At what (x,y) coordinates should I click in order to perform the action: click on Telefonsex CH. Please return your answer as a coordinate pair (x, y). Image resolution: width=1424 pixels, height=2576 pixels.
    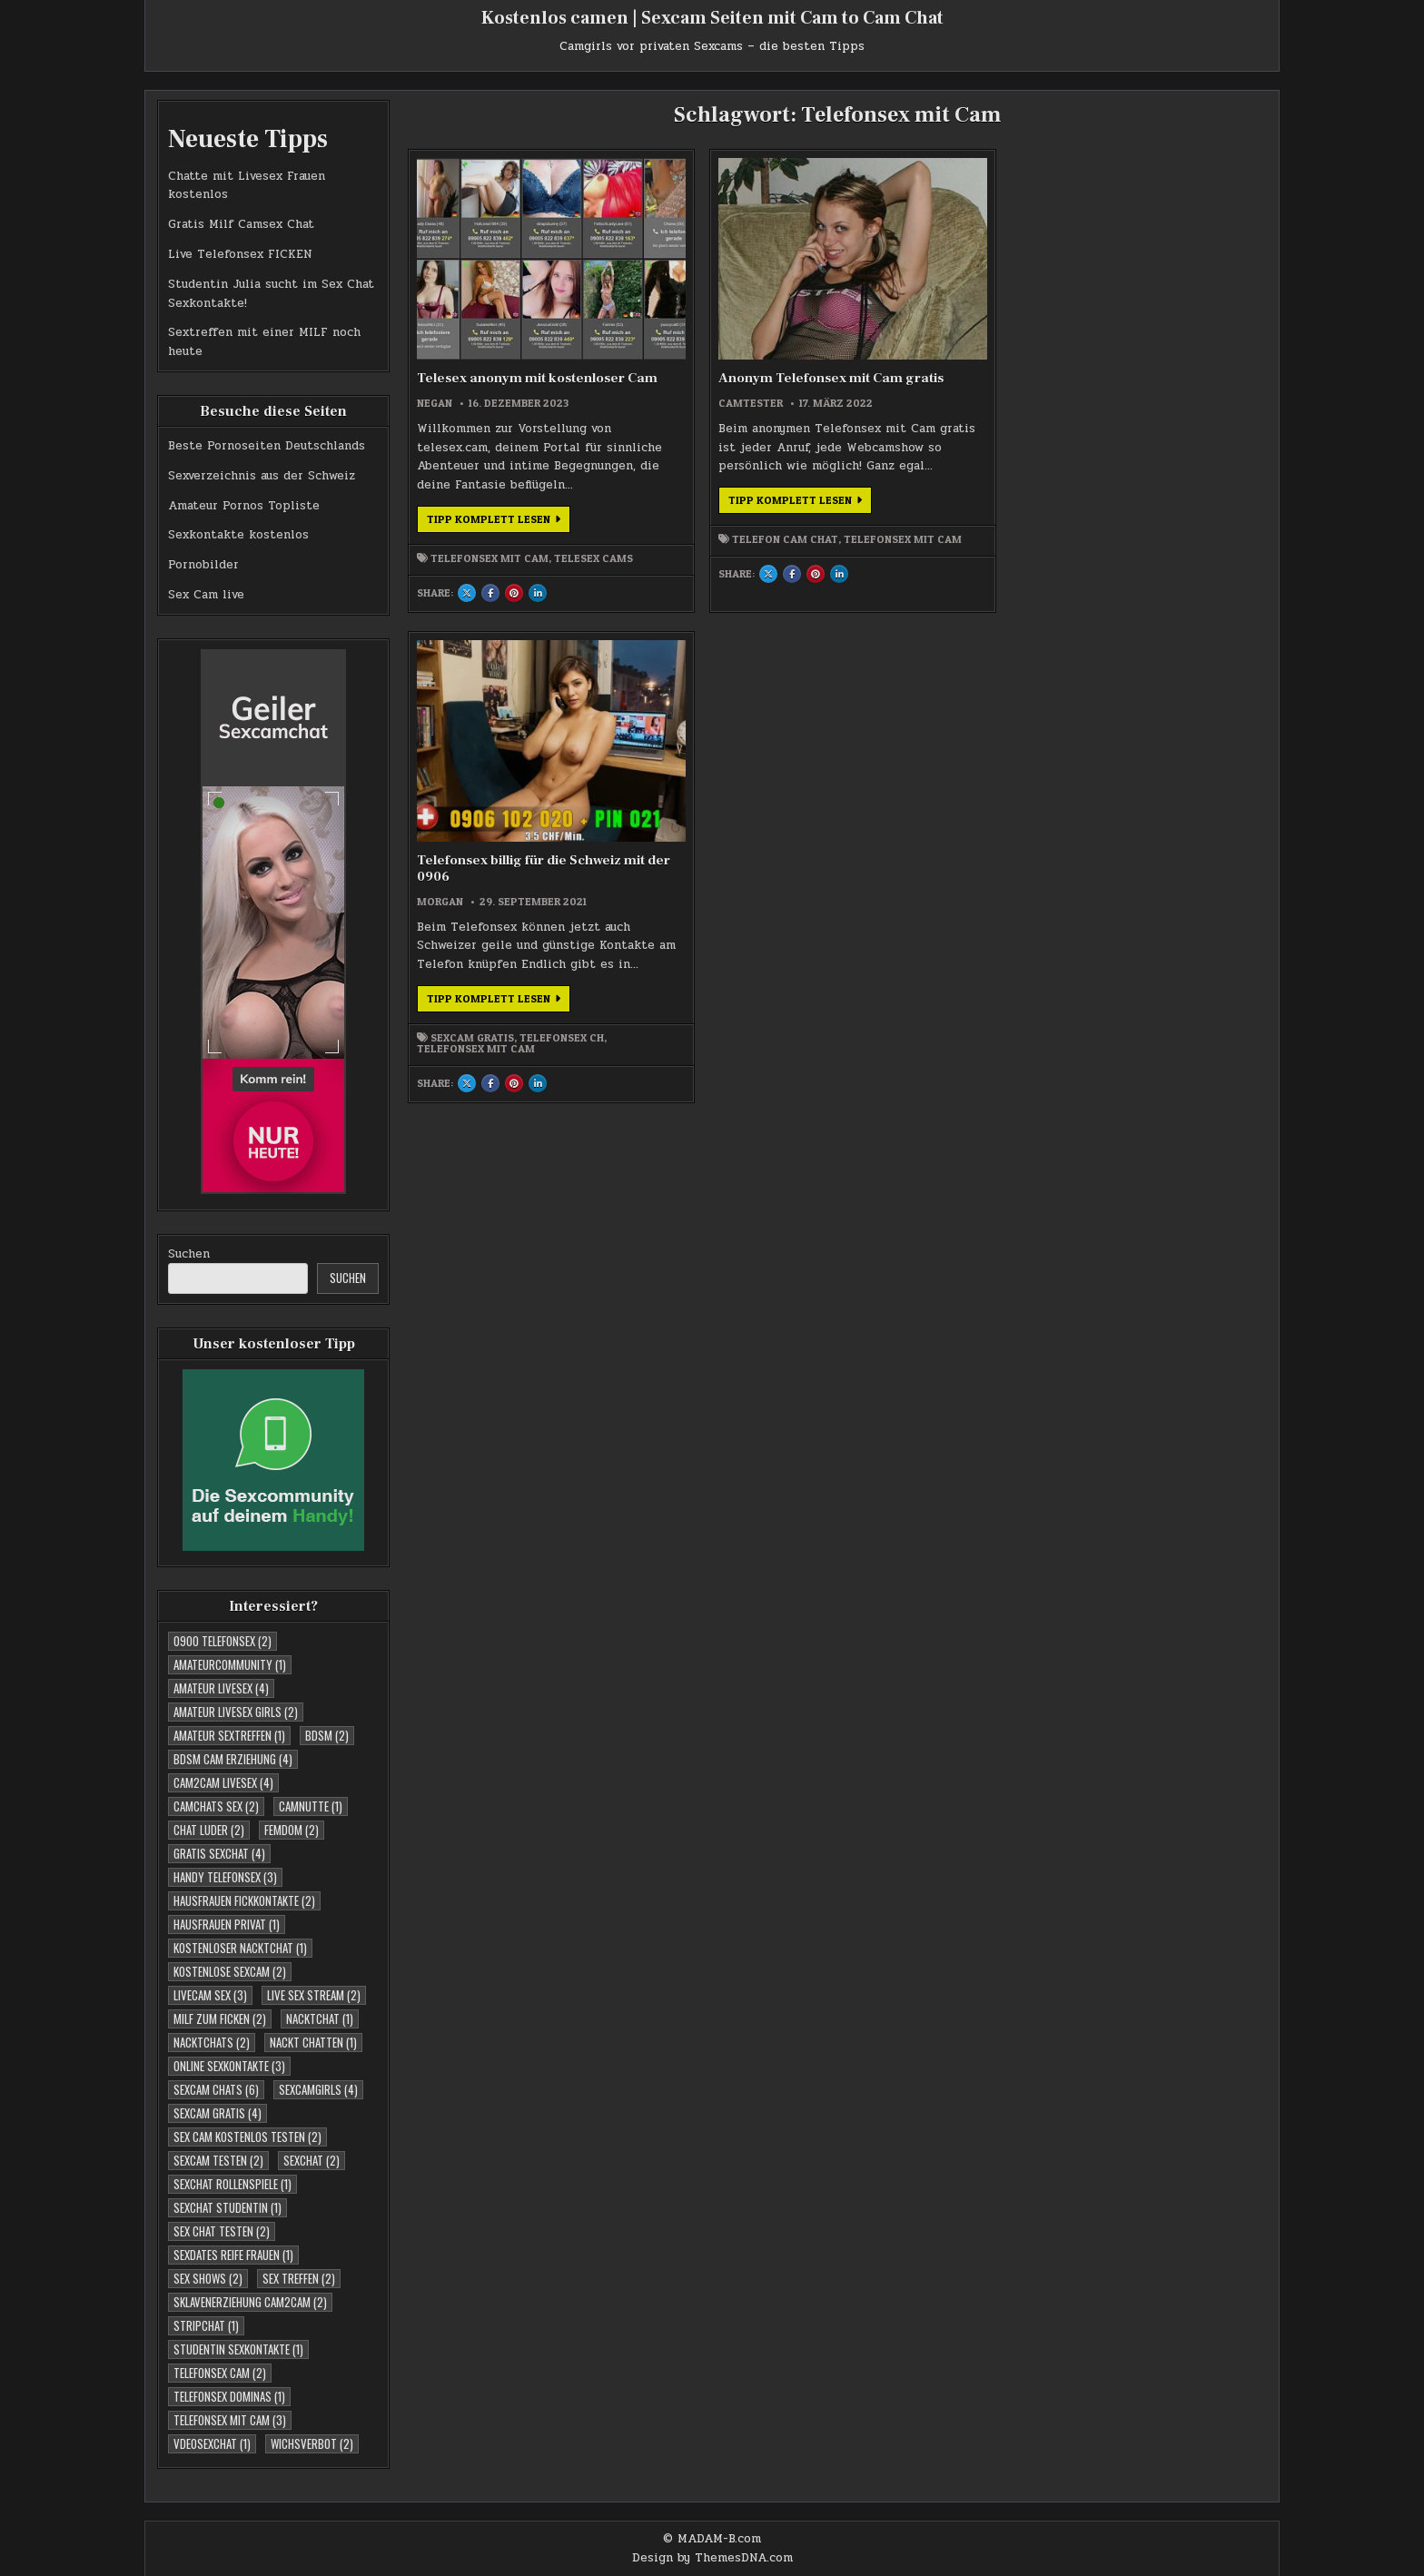
    Looking at the image, I should click on (897, 541).